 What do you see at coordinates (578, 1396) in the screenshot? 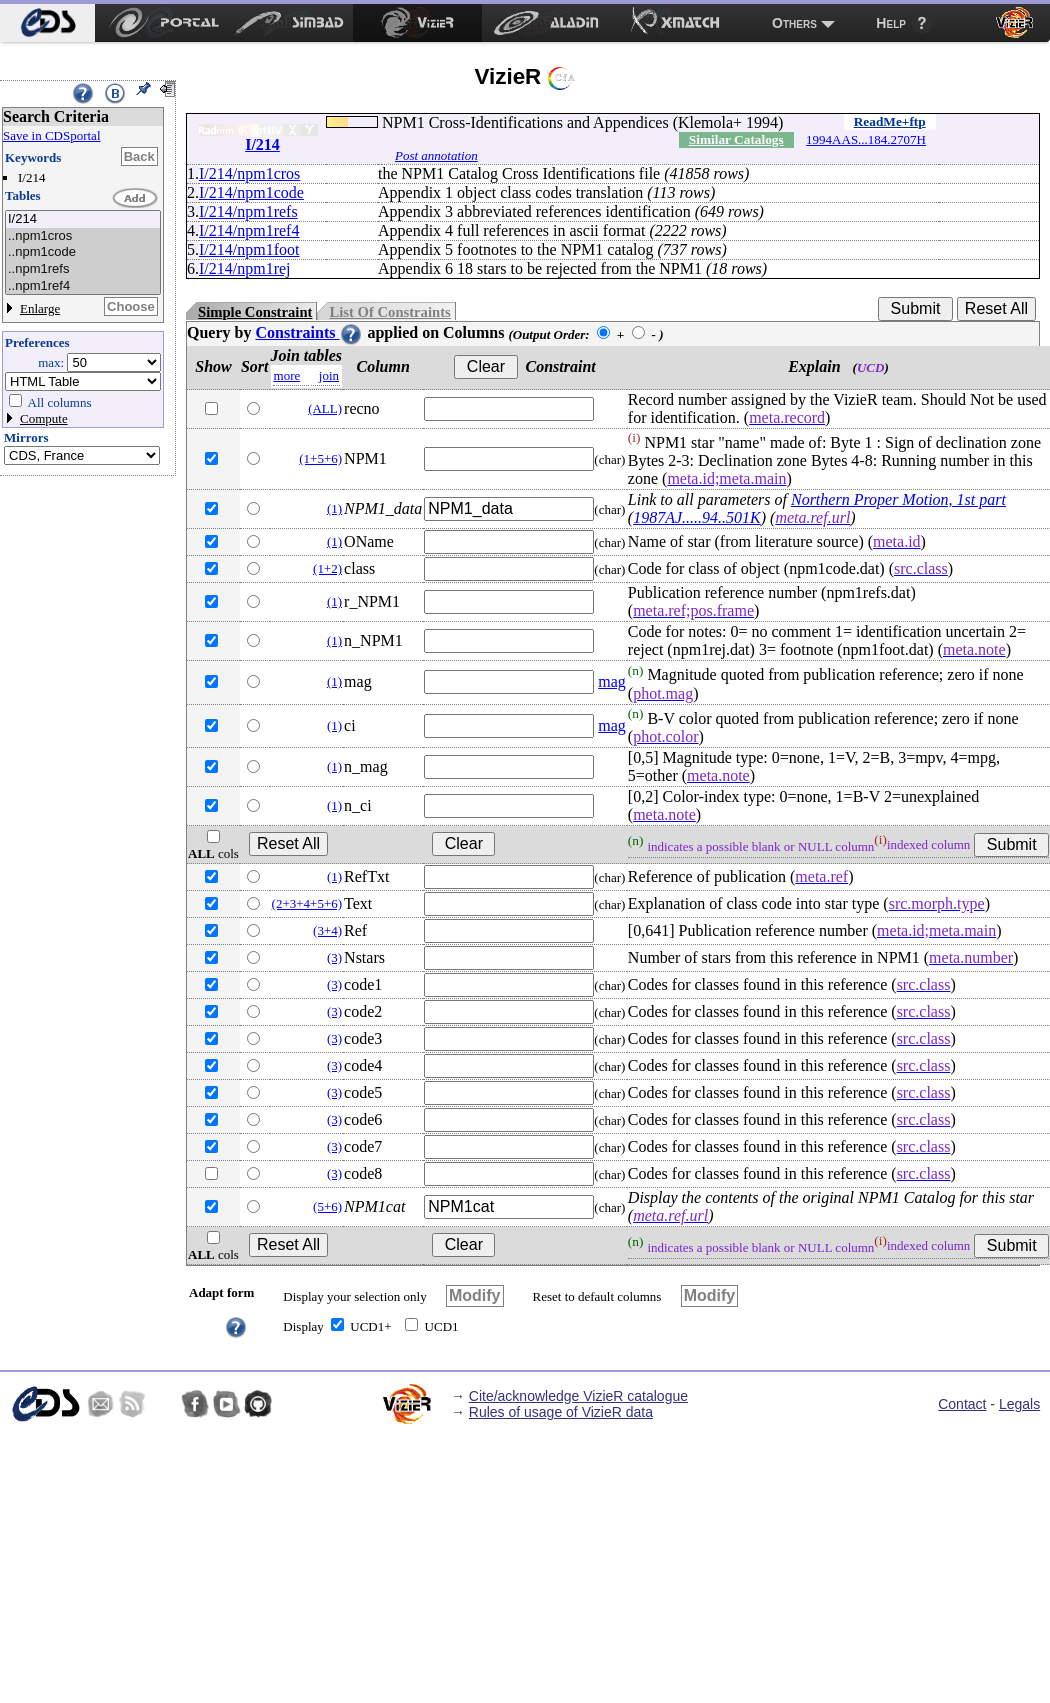
I see `Cite/acknowledge VizieR catalogue` at bounding box center [578, 1396].